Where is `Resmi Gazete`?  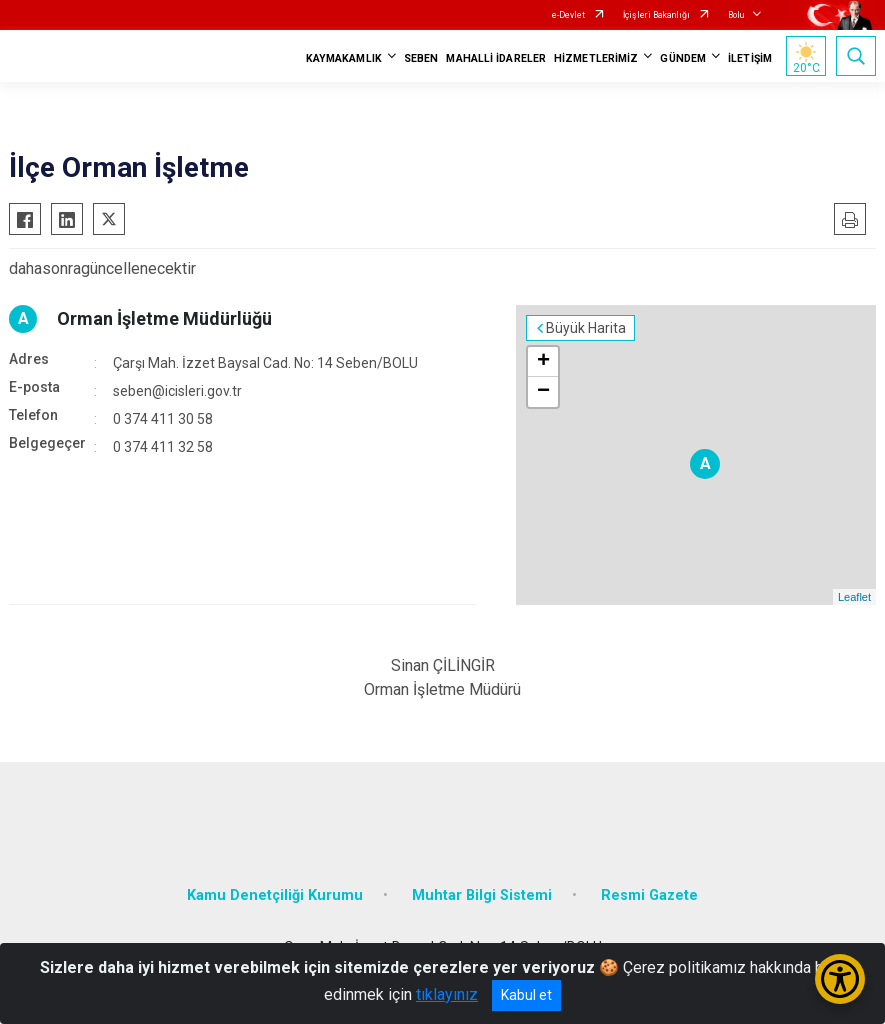 Resmi Gazete is located at coordinates (649, 895).